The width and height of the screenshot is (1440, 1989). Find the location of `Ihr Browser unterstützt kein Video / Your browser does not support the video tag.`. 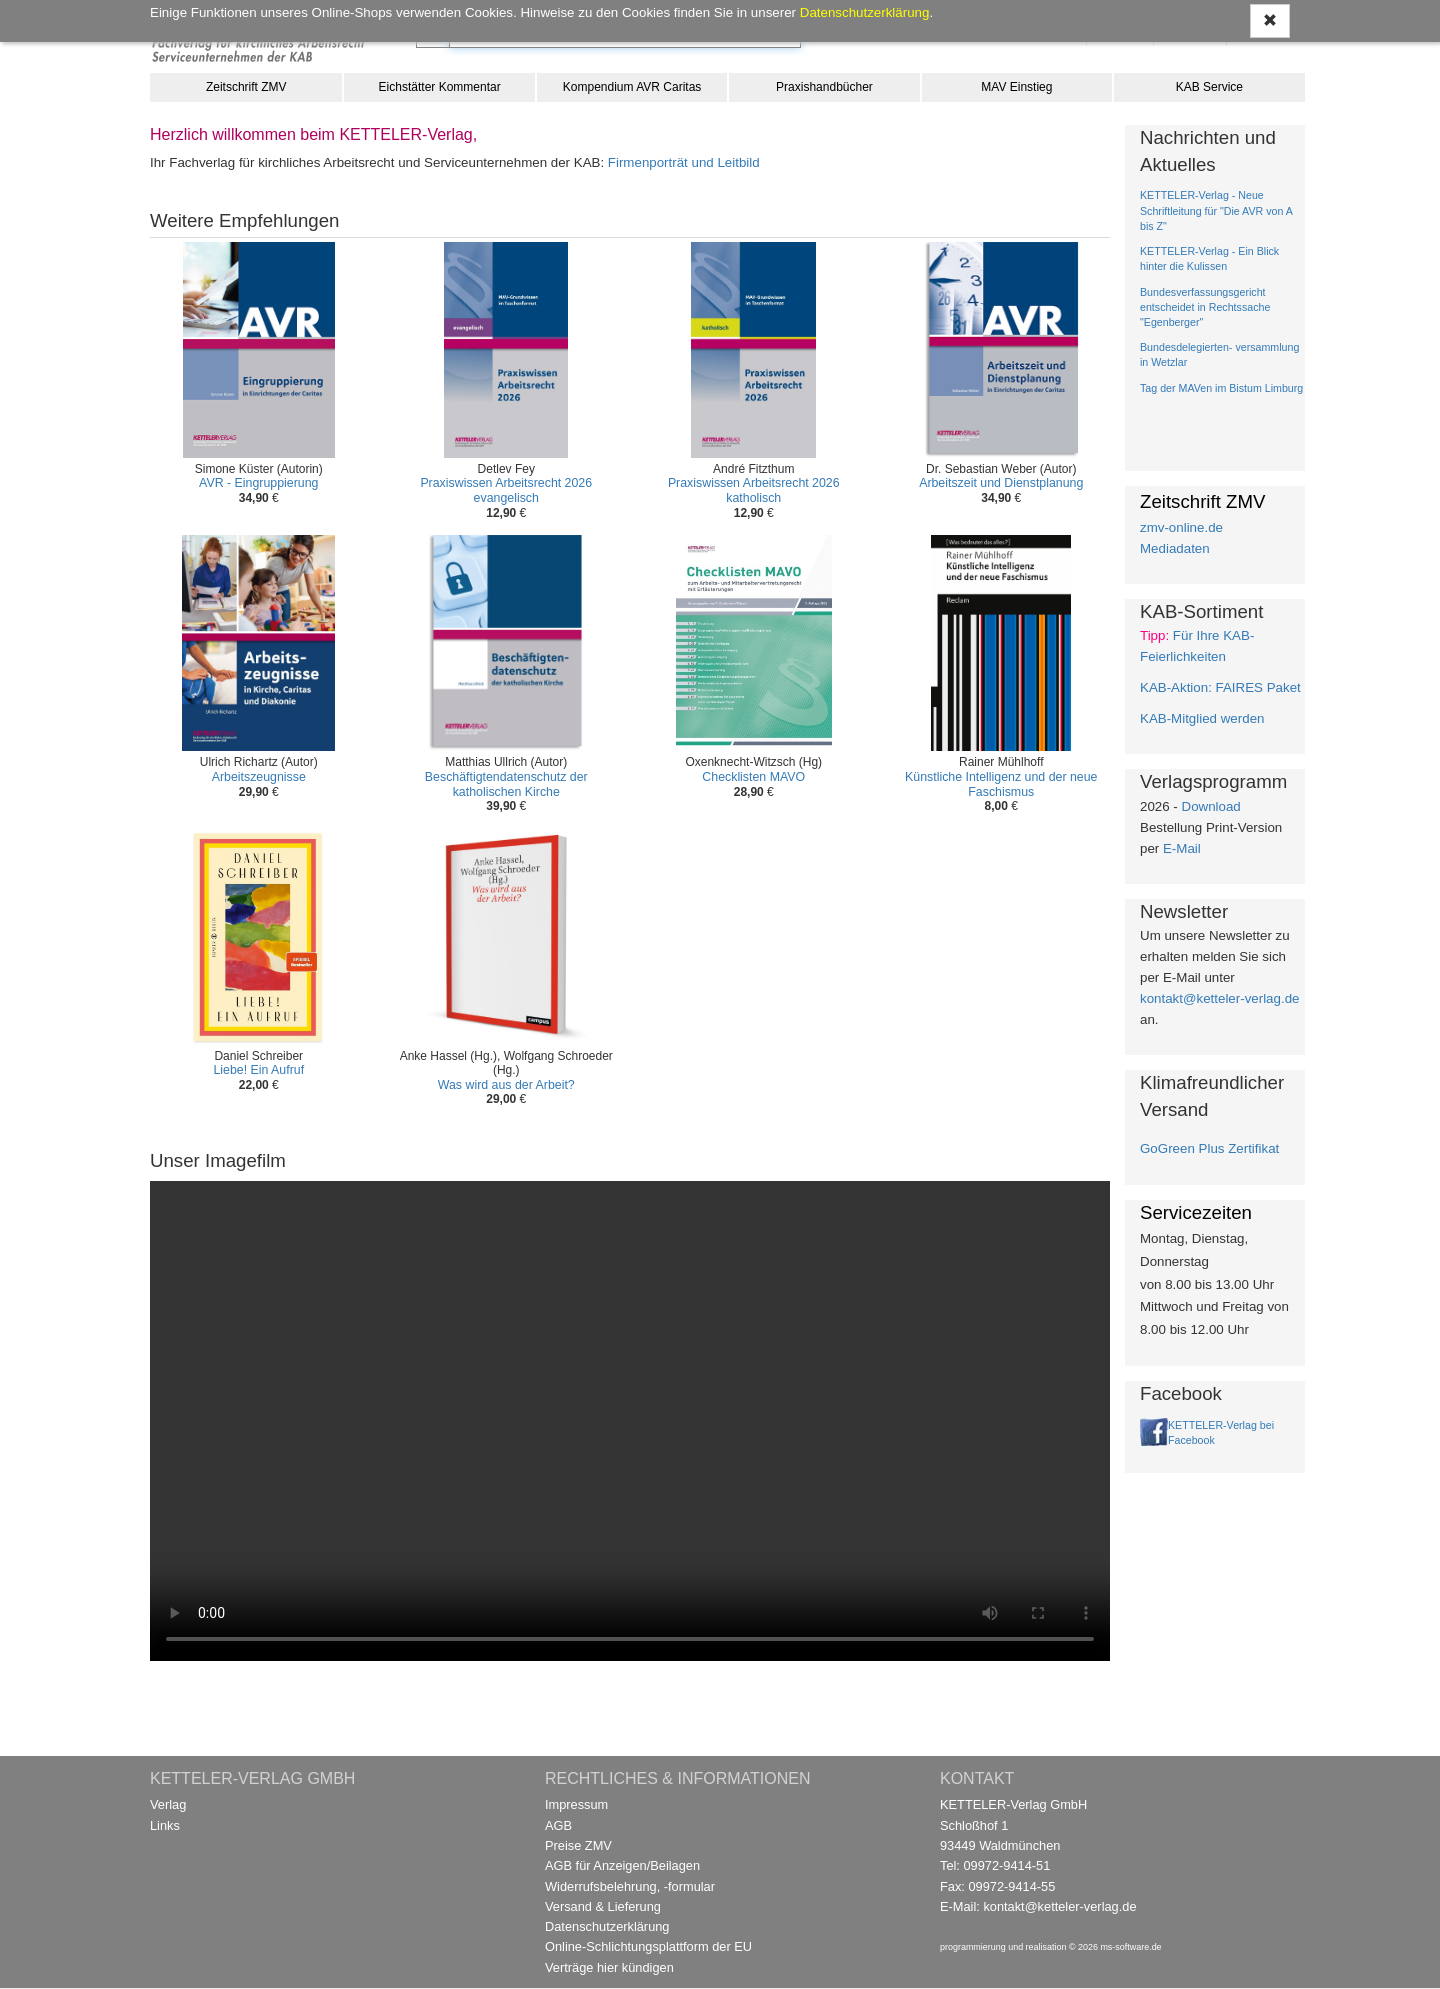

Ihr Browser unterstützt kein Video / Your browser does not support the video tag. is located at coordinates (630, 1421).